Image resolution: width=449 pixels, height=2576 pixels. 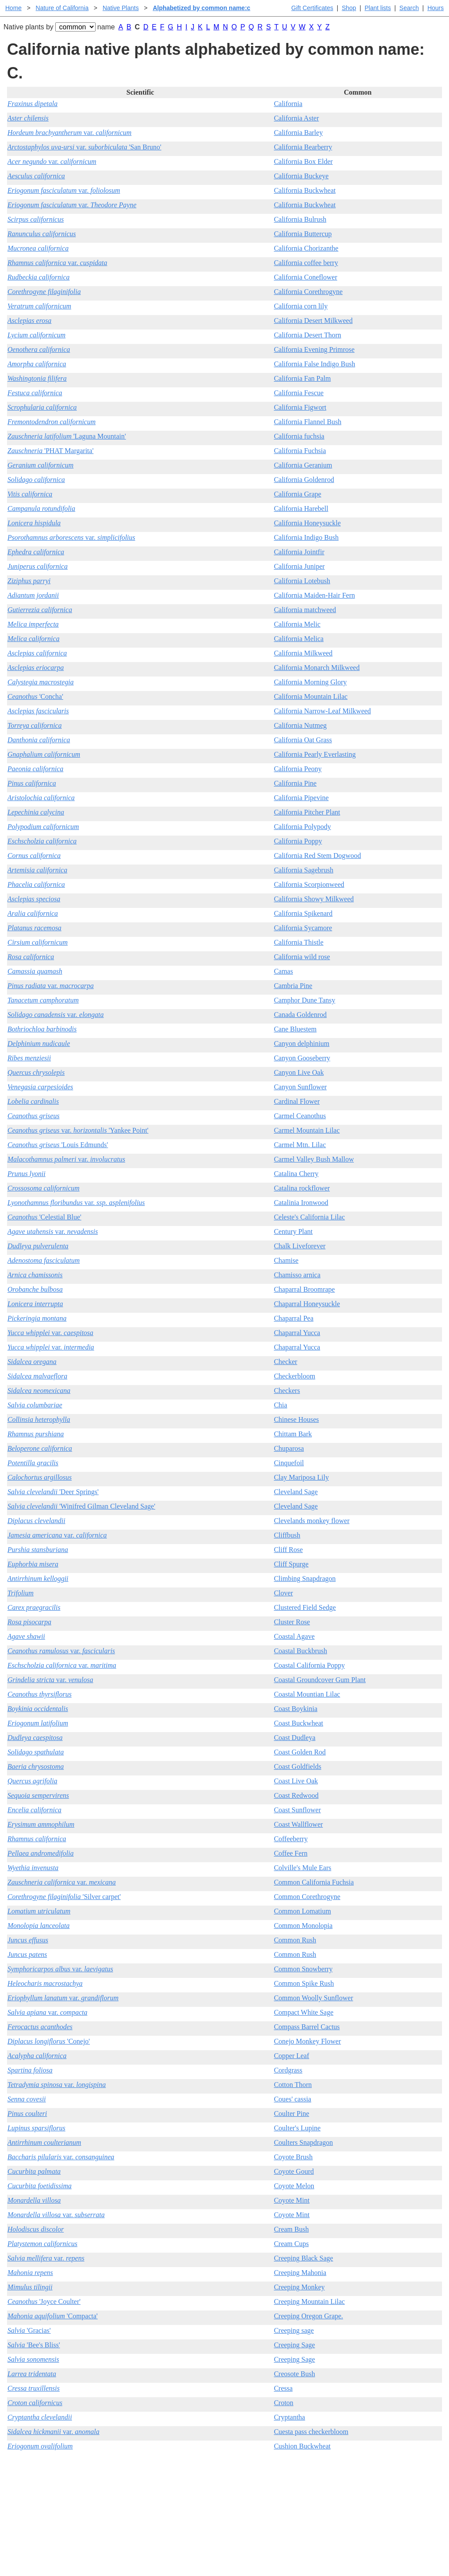 I want to click on Checkers, so click(x=287, y=1390).